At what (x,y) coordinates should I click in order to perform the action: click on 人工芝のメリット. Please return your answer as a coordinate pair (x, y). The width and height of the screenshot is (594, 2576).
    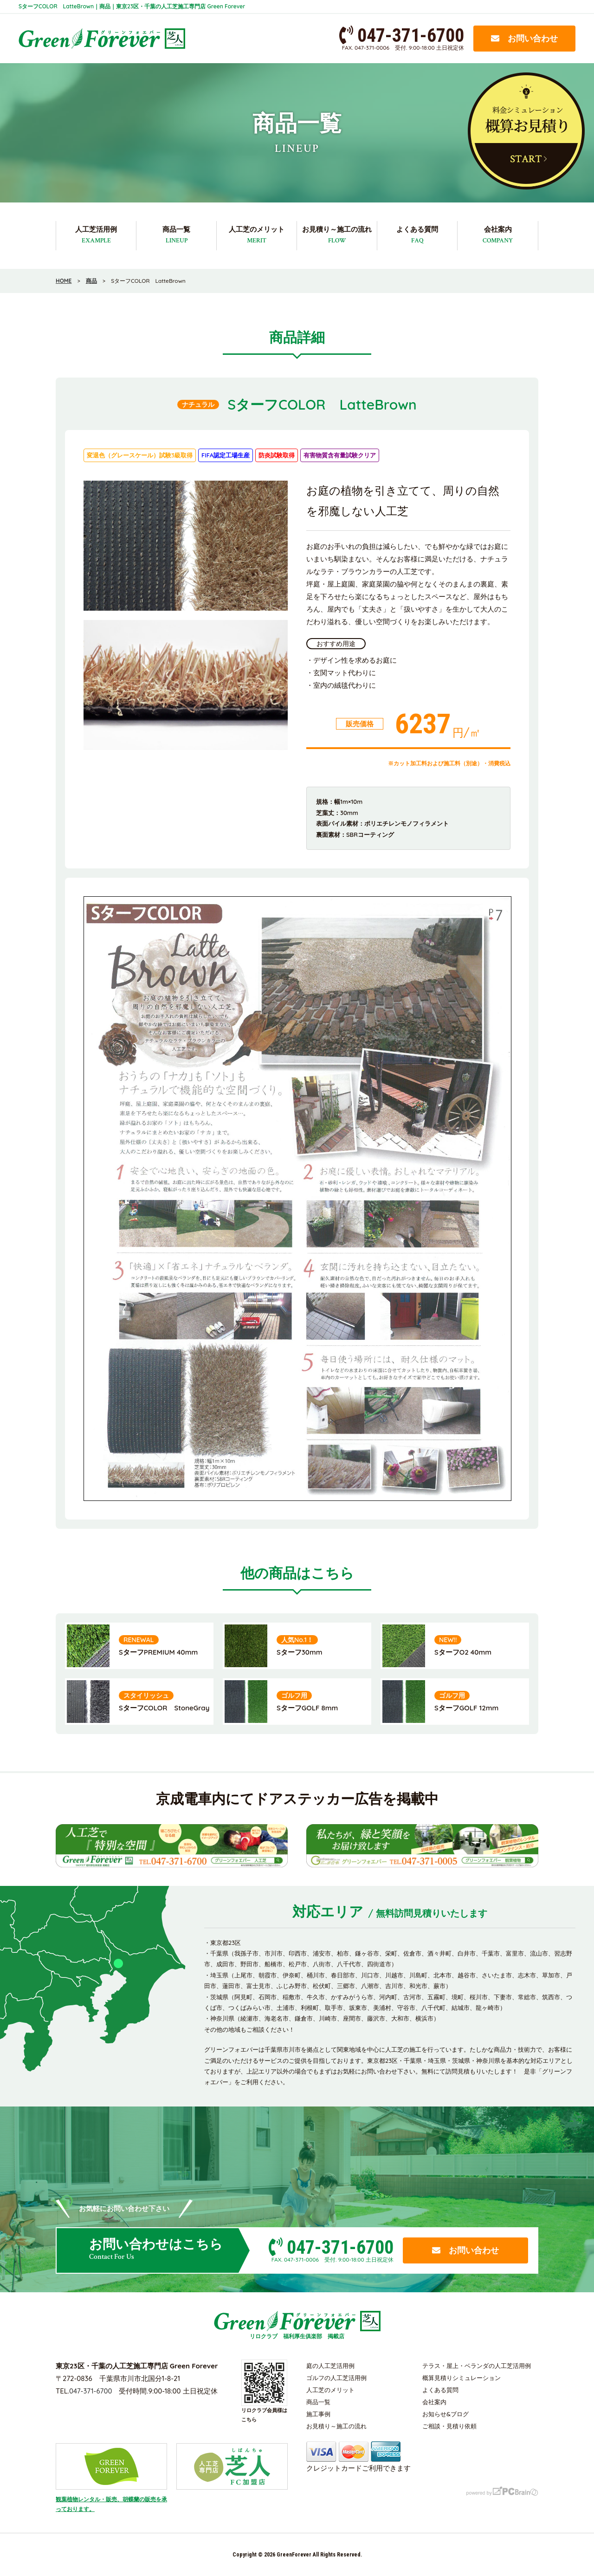
    Looking at the image, I should click on (257, 235).